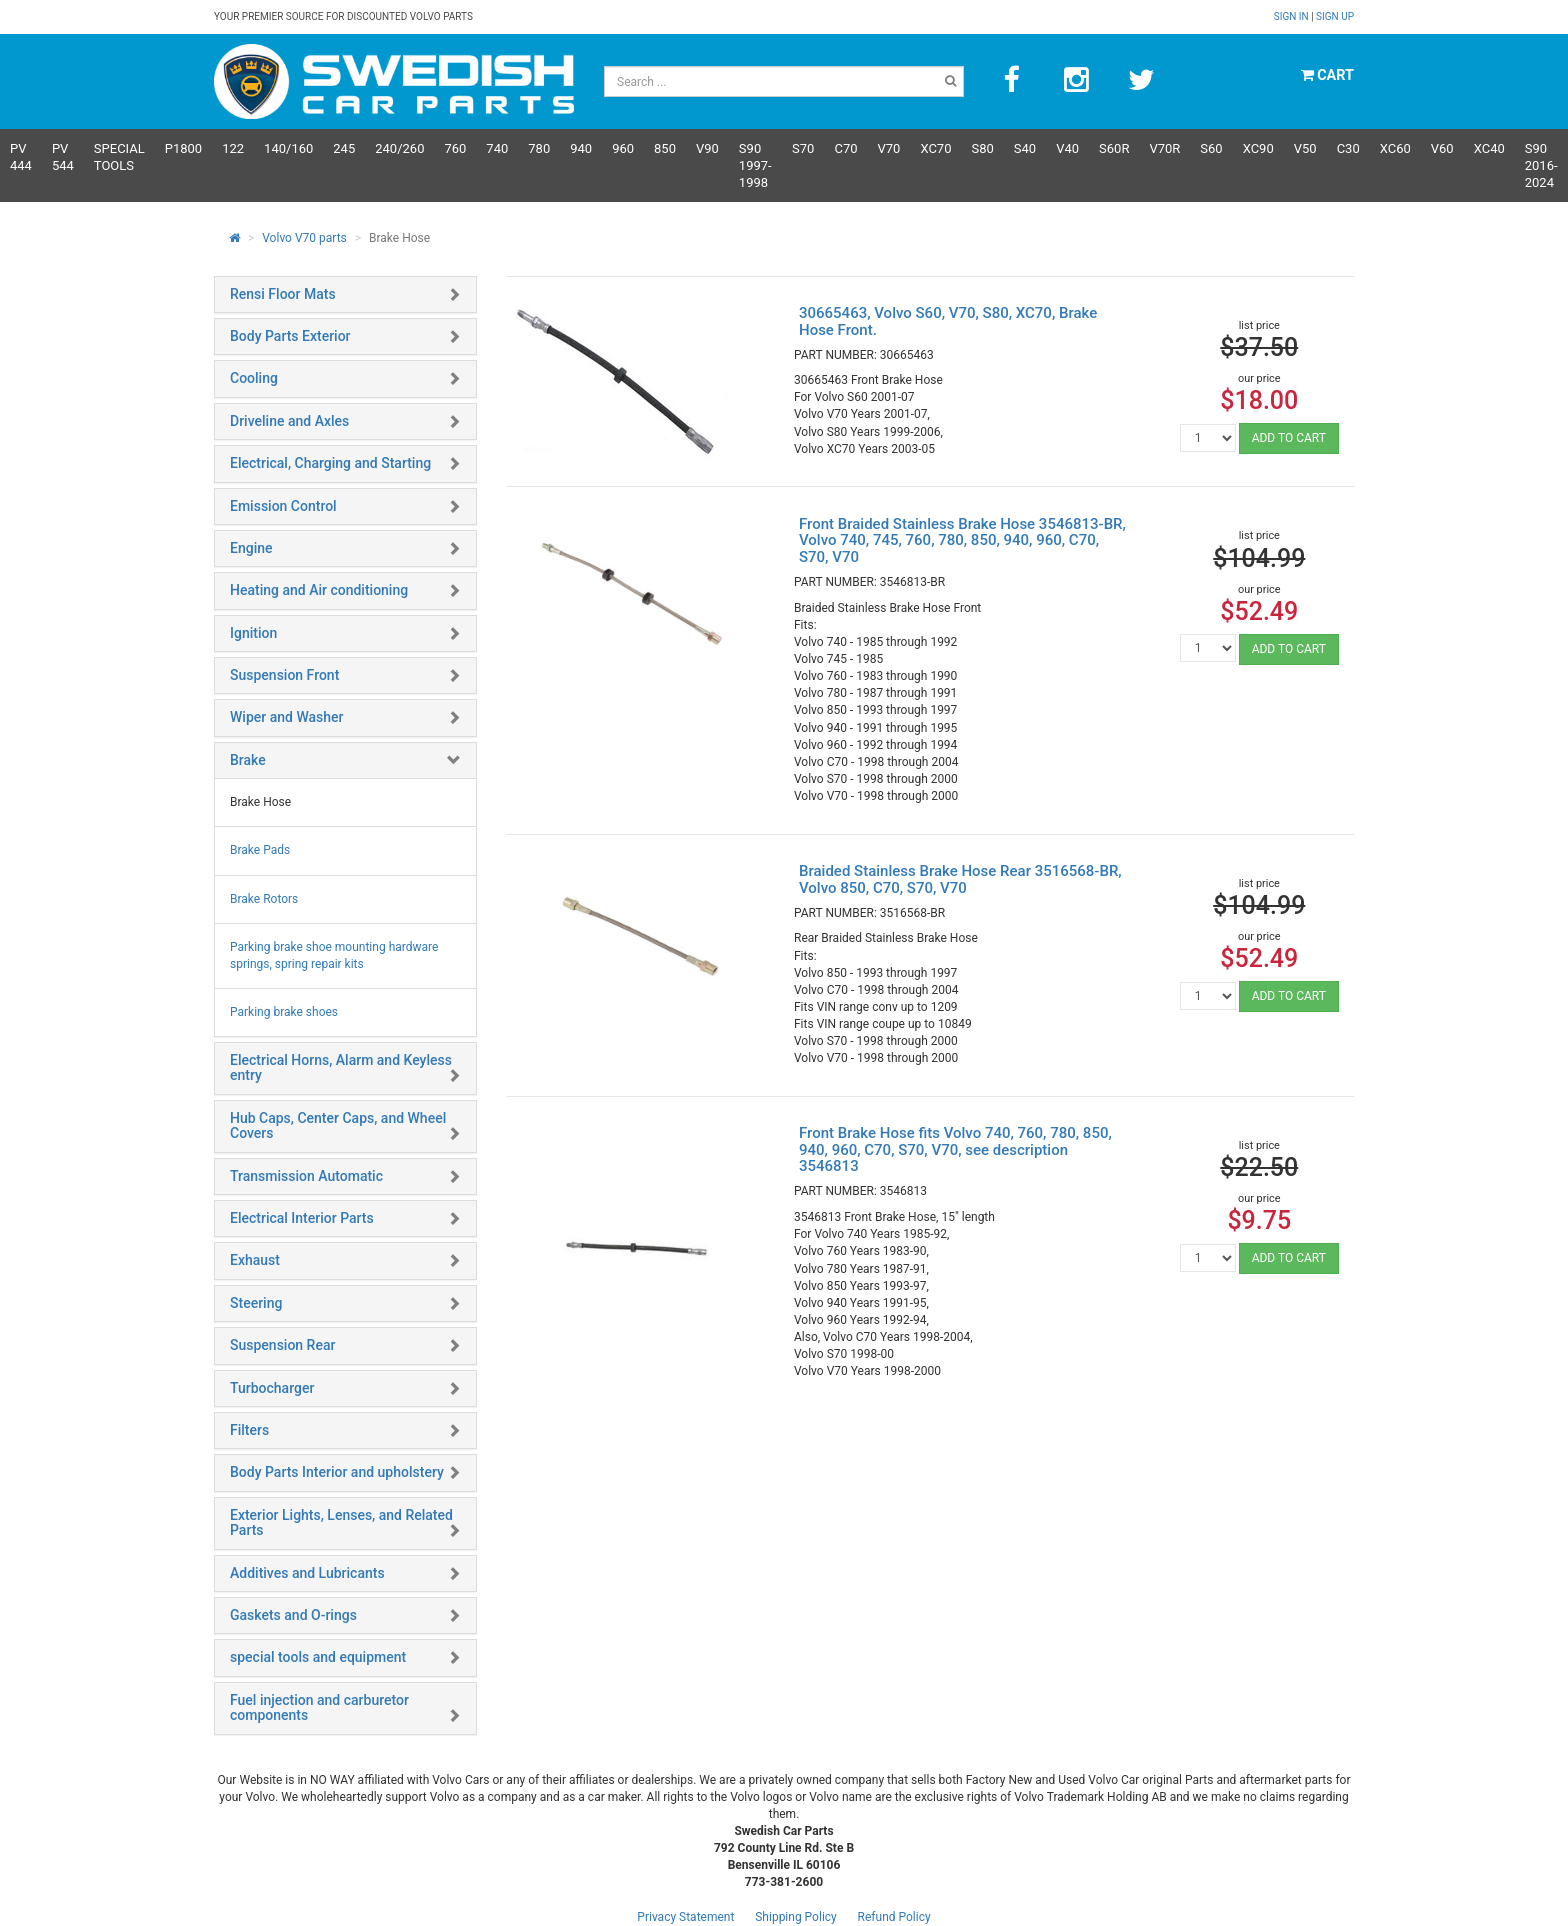 The width and height of the screenshot is (1568, 1926). I want to click on S70, so click(803, 148).